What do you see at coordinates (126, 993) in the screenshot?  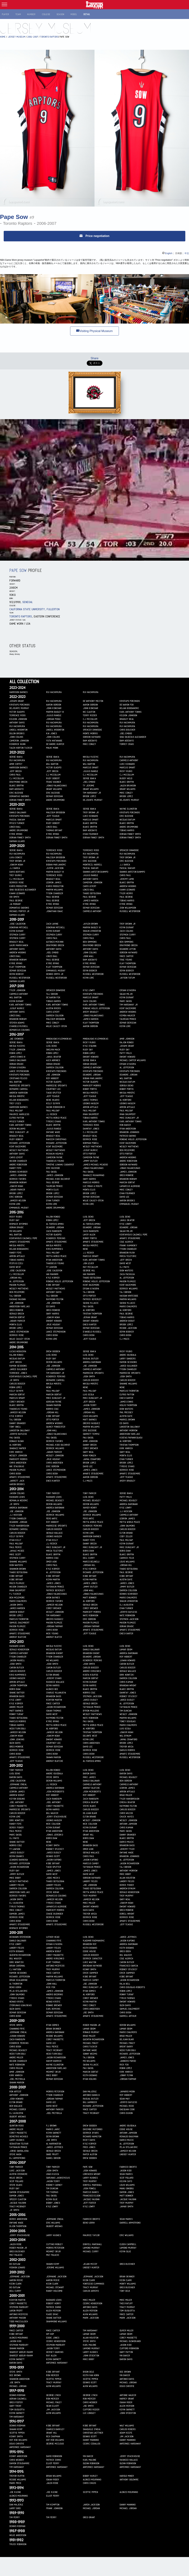 I see `Salah Mejri` at bounding box center [126, 993].